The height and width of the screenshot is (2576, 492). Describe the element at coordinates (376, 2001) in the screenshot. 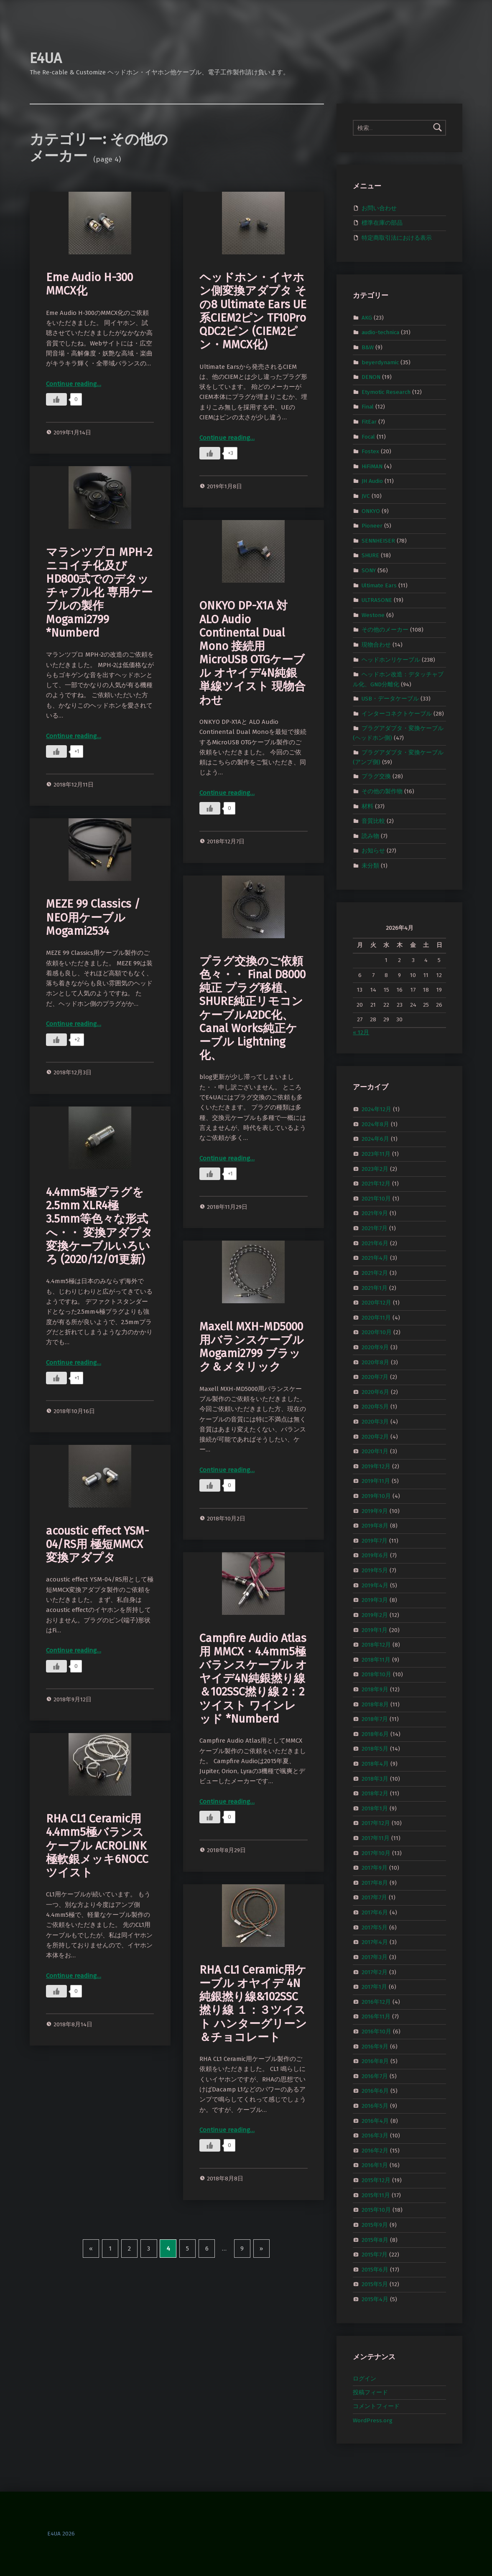

I see `2016年12月` at that location.